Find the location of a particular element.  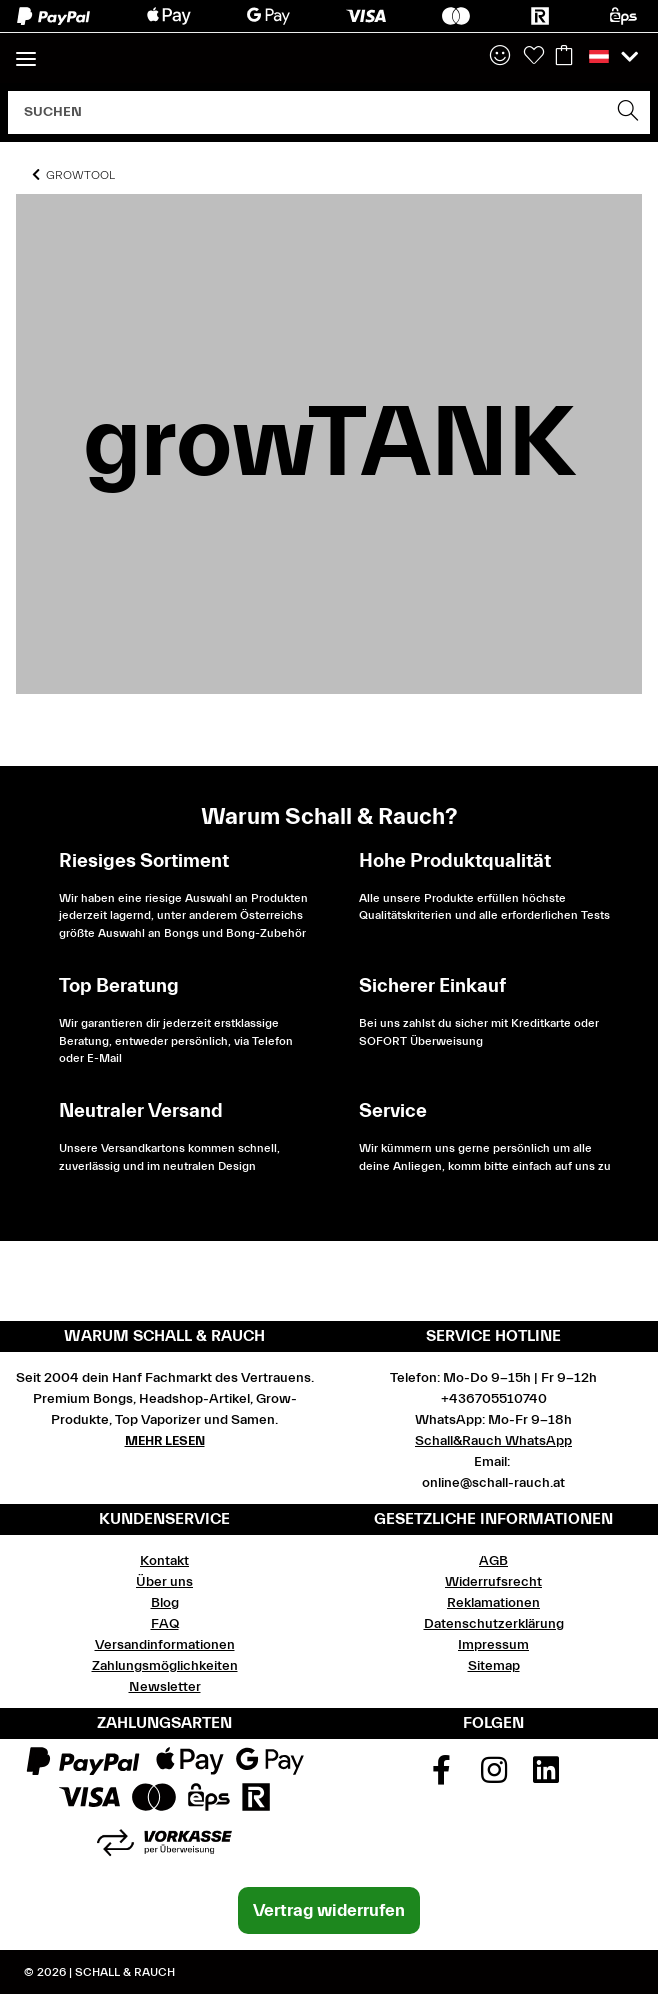

Zahlungsmöglichkeiten is located at coordinates (165, 1666).